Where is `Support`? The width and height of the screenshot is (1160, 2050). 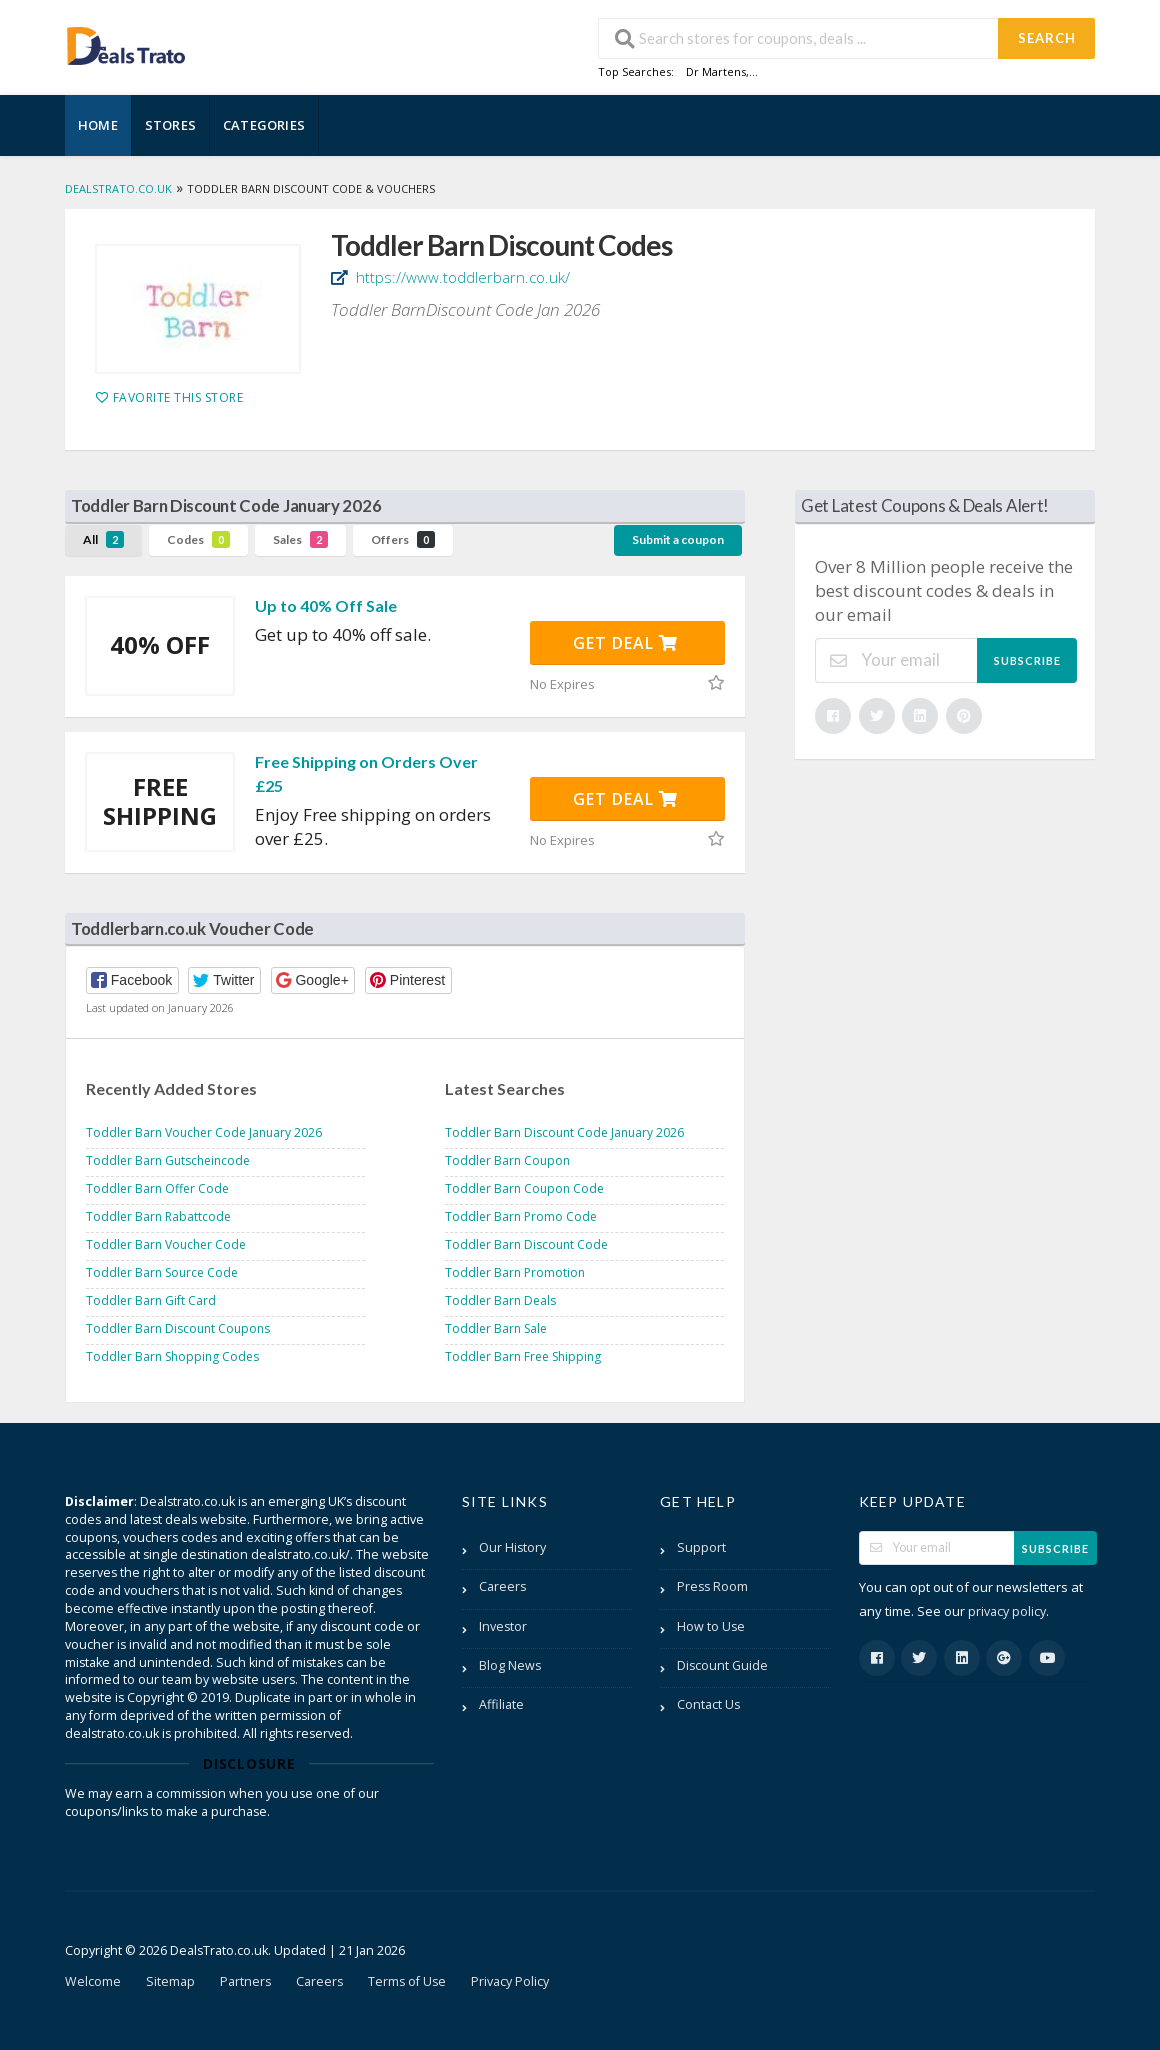
Support is located at coordinates (701, 1547).